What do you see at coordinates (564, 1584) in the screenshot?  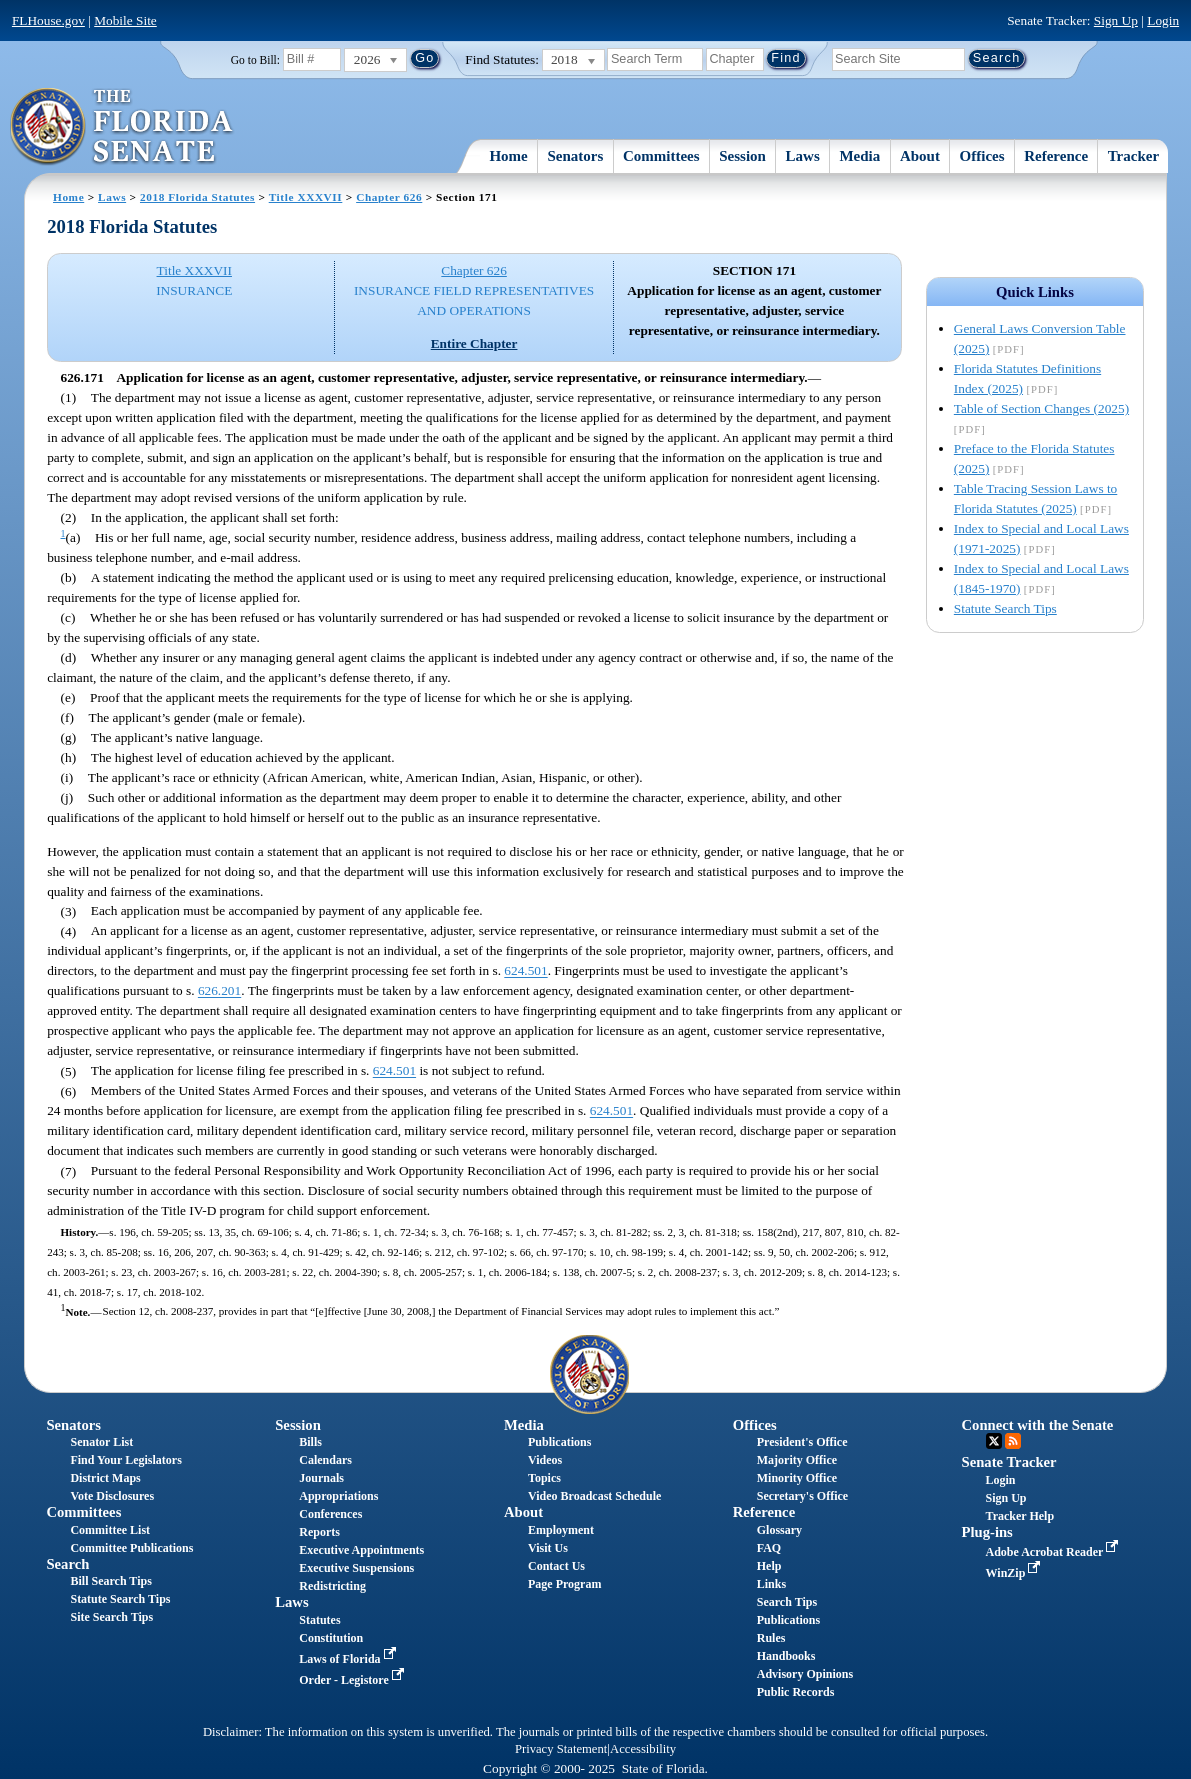 I see `Page Program` at bounding box center [564, 1584].